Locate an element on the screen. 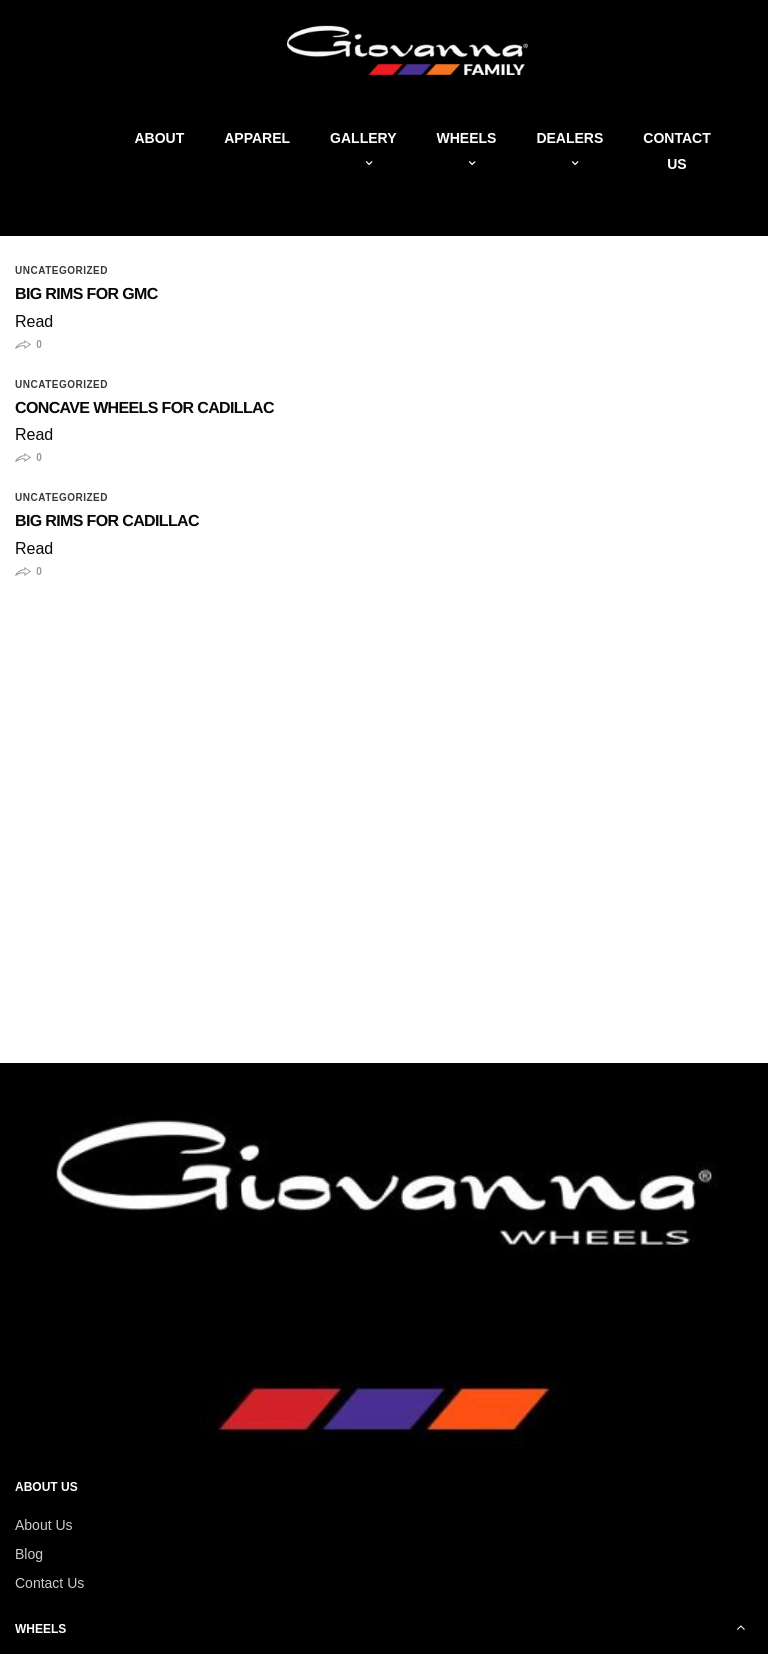 This screenshot has width=768, height=1654. Uncategorized is located at coordinates (61, 271).